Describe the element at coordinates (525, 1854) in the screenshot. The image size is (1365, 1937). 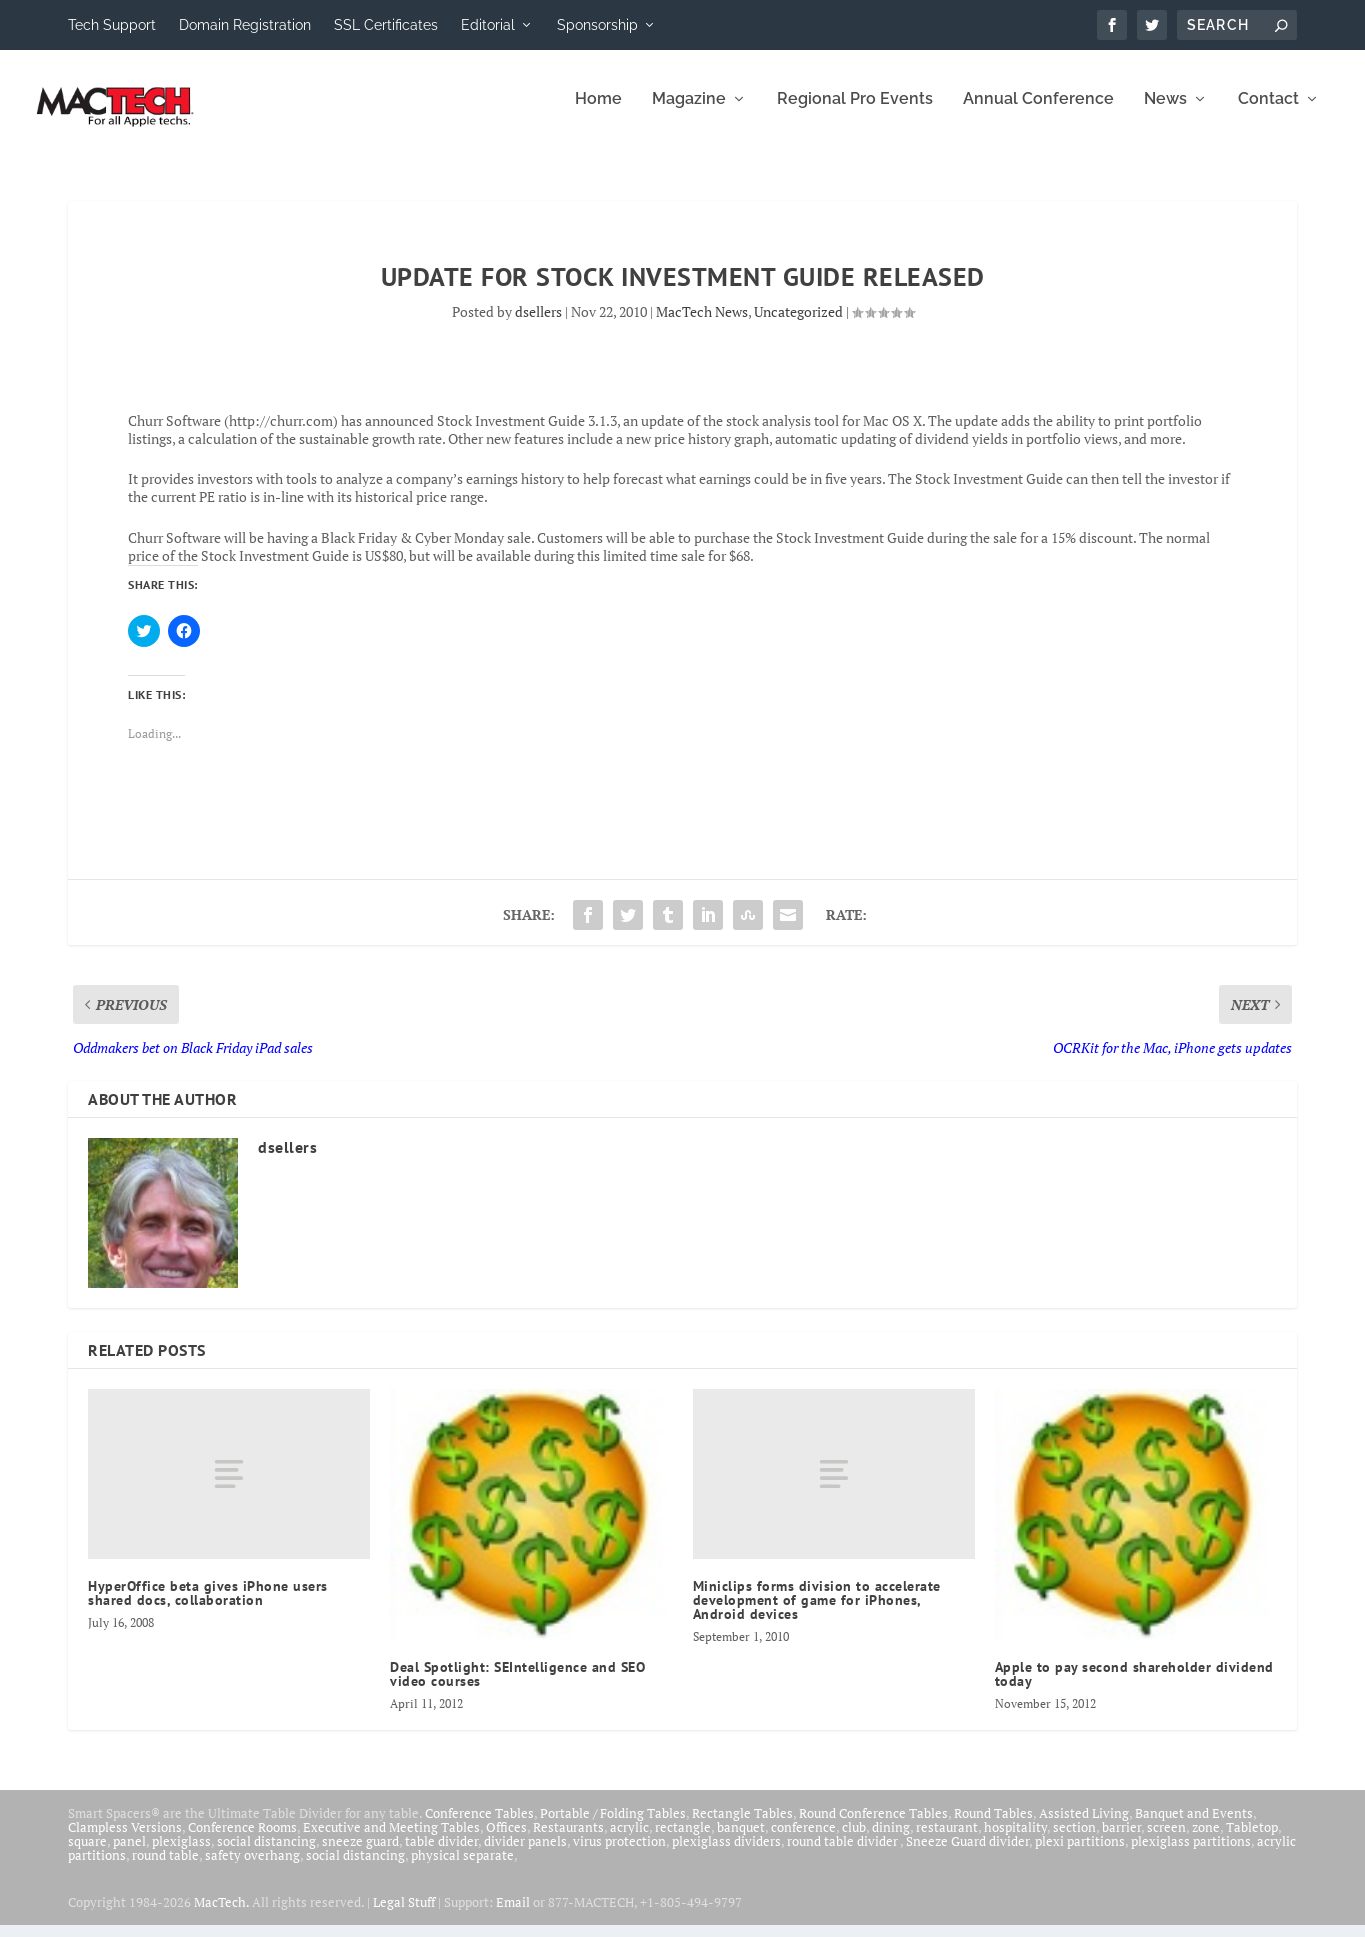
I see `divider panels` at that location.